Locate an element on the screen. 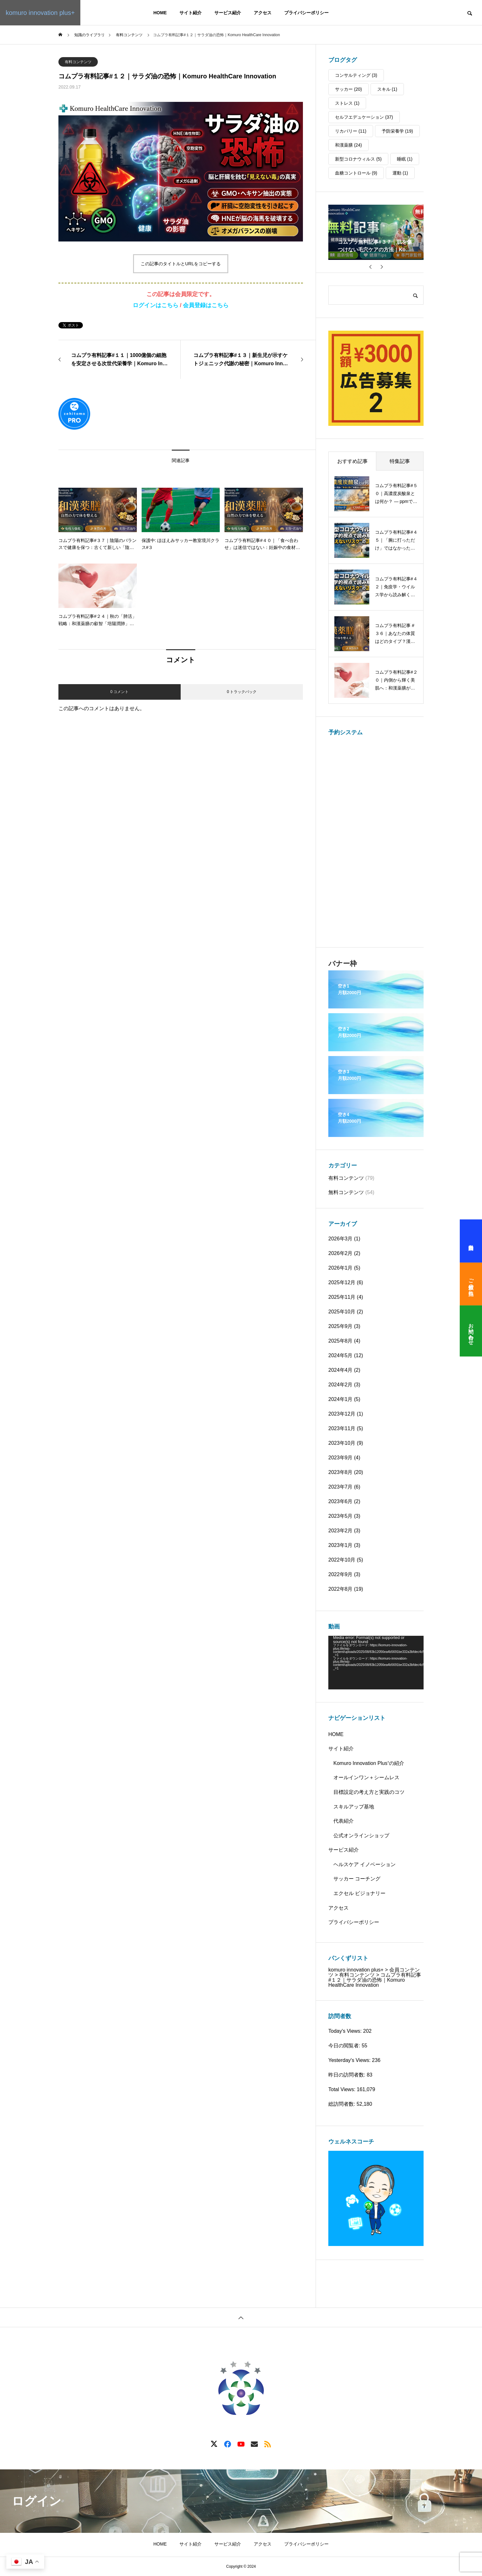 Image resolution: width=482 pixels, height=2576 pixels. 2023年11月 is located at coordinates (341, 1428).